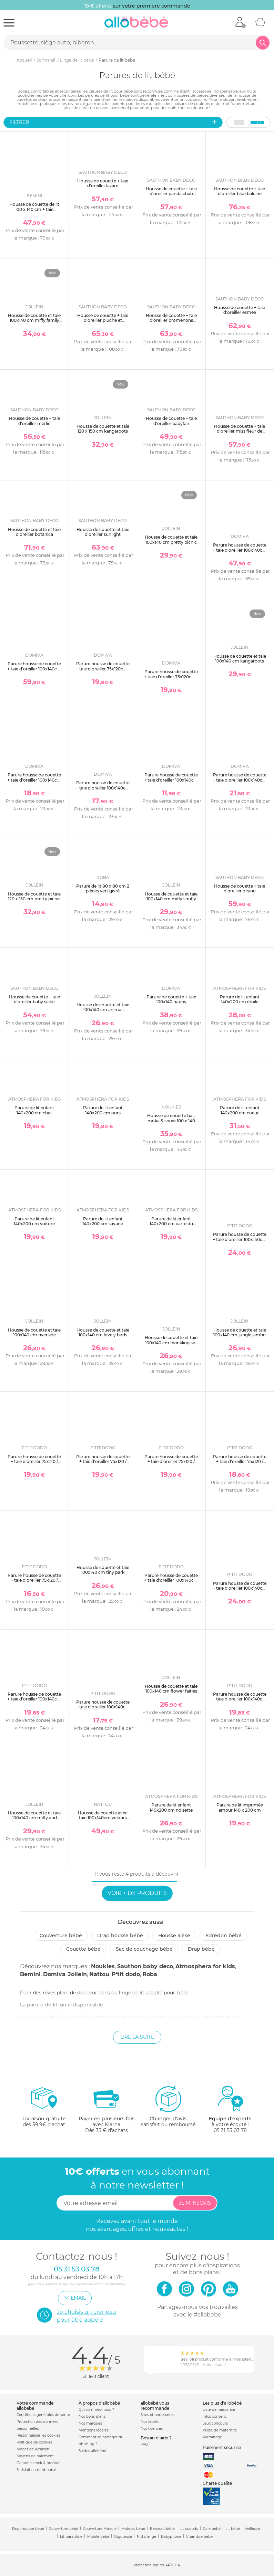  Describe the element at coordinates (34, 532) in the screenshot. I see `Housse de couette et taie d'oreiller botanica` at that location.